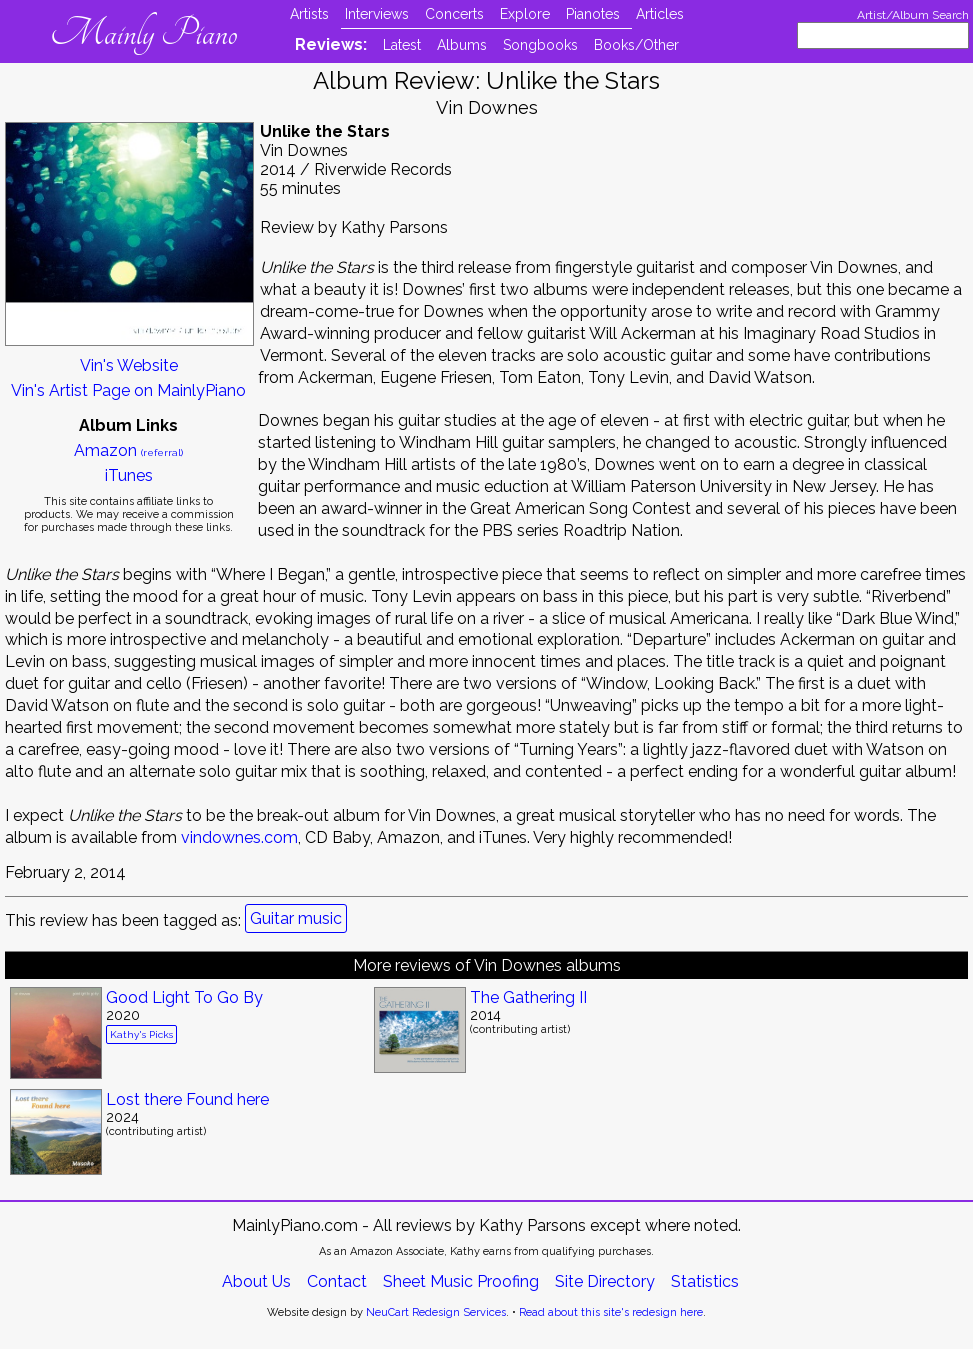 The height and width of the screenshot is (1349, 973). I want to click on Interviews, so click(377, 14).